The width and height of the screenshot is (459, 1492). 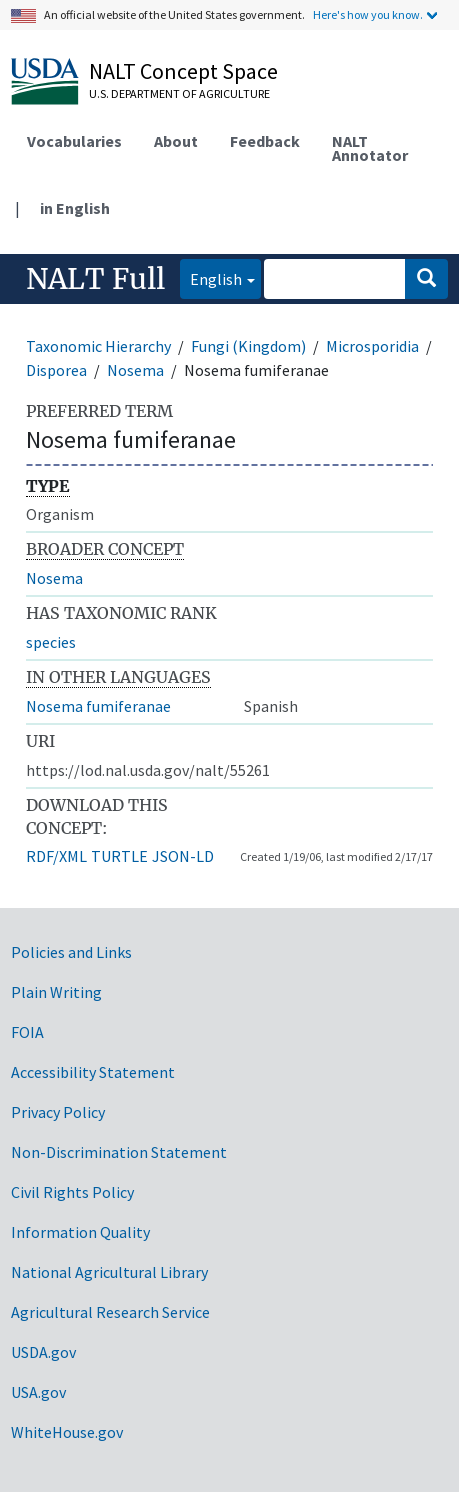 I want to click on TURTLE, so click(x=119, y=856).